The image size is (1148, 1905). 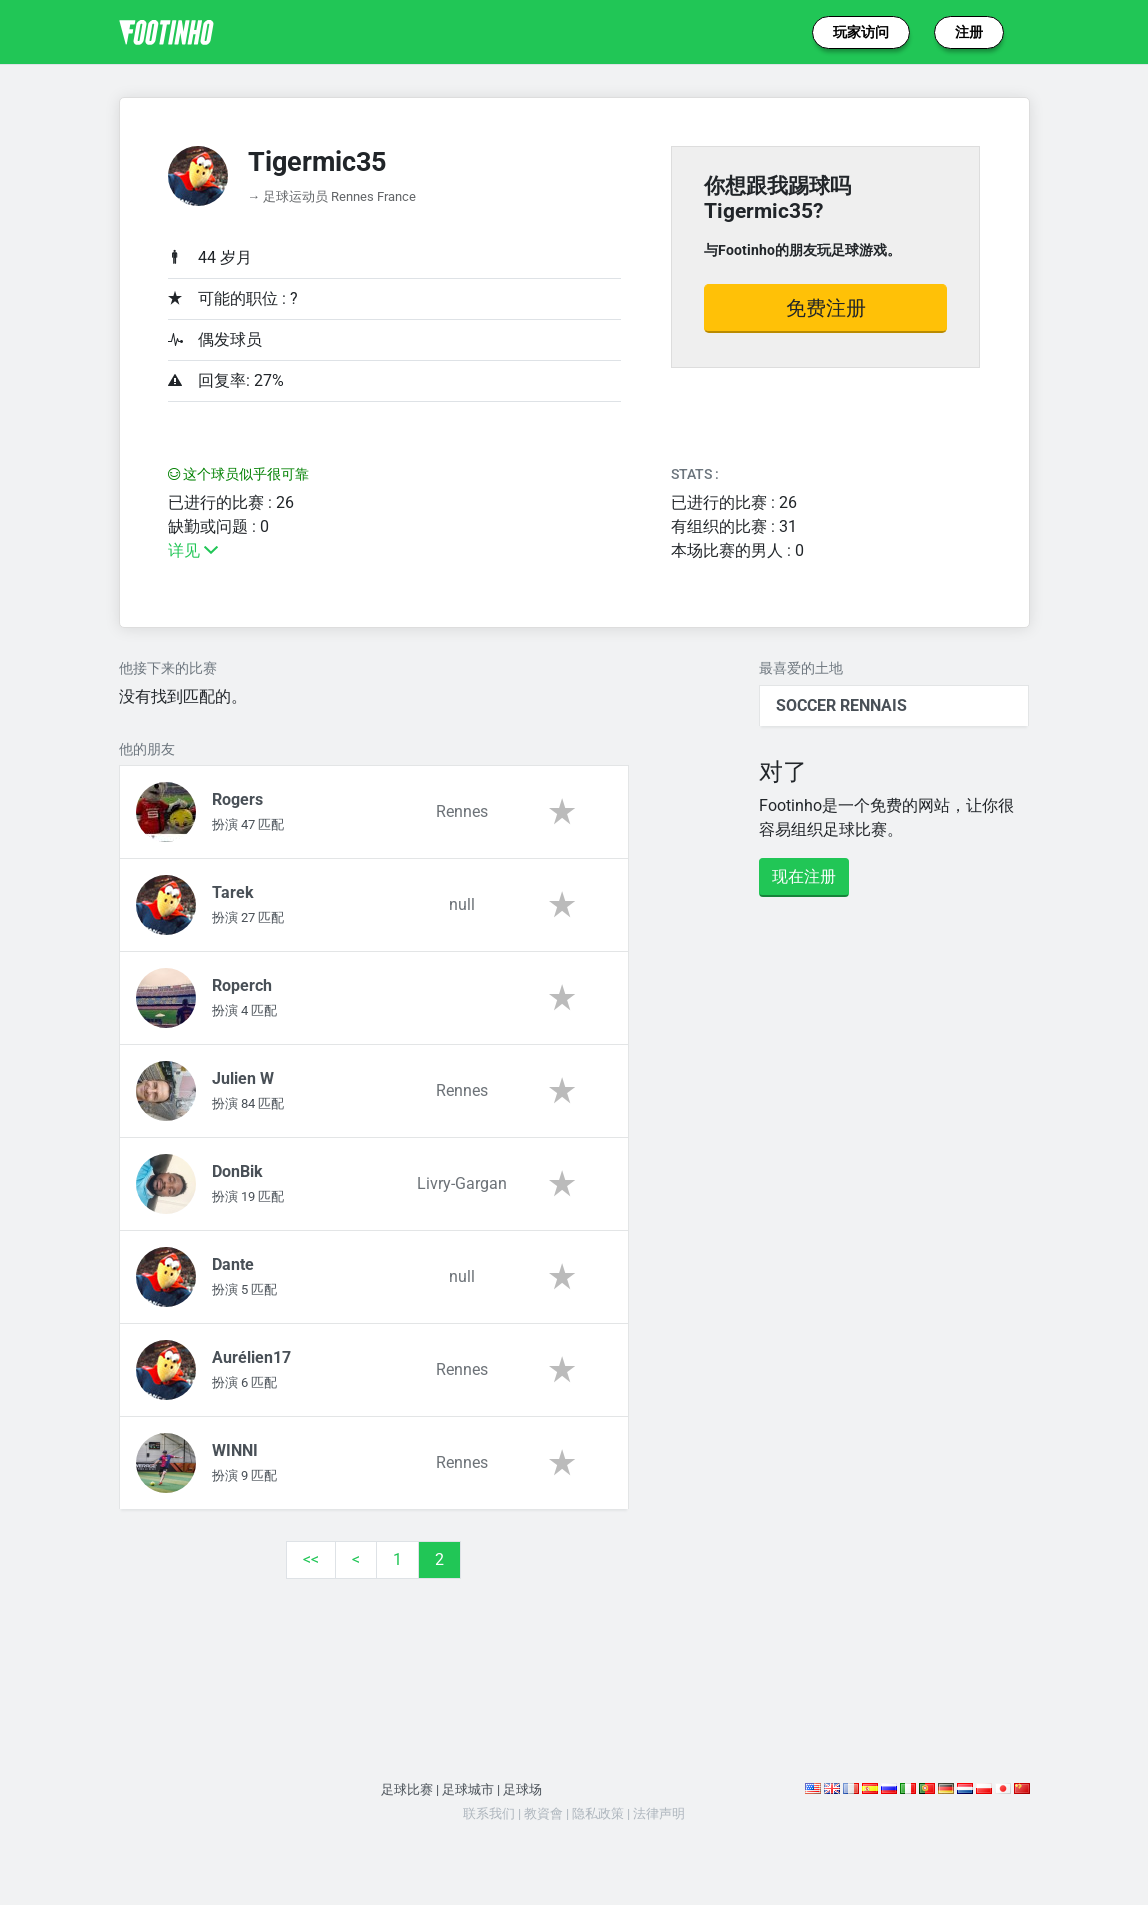 I want to click on 联系我们, so click(x=489, y=1813).